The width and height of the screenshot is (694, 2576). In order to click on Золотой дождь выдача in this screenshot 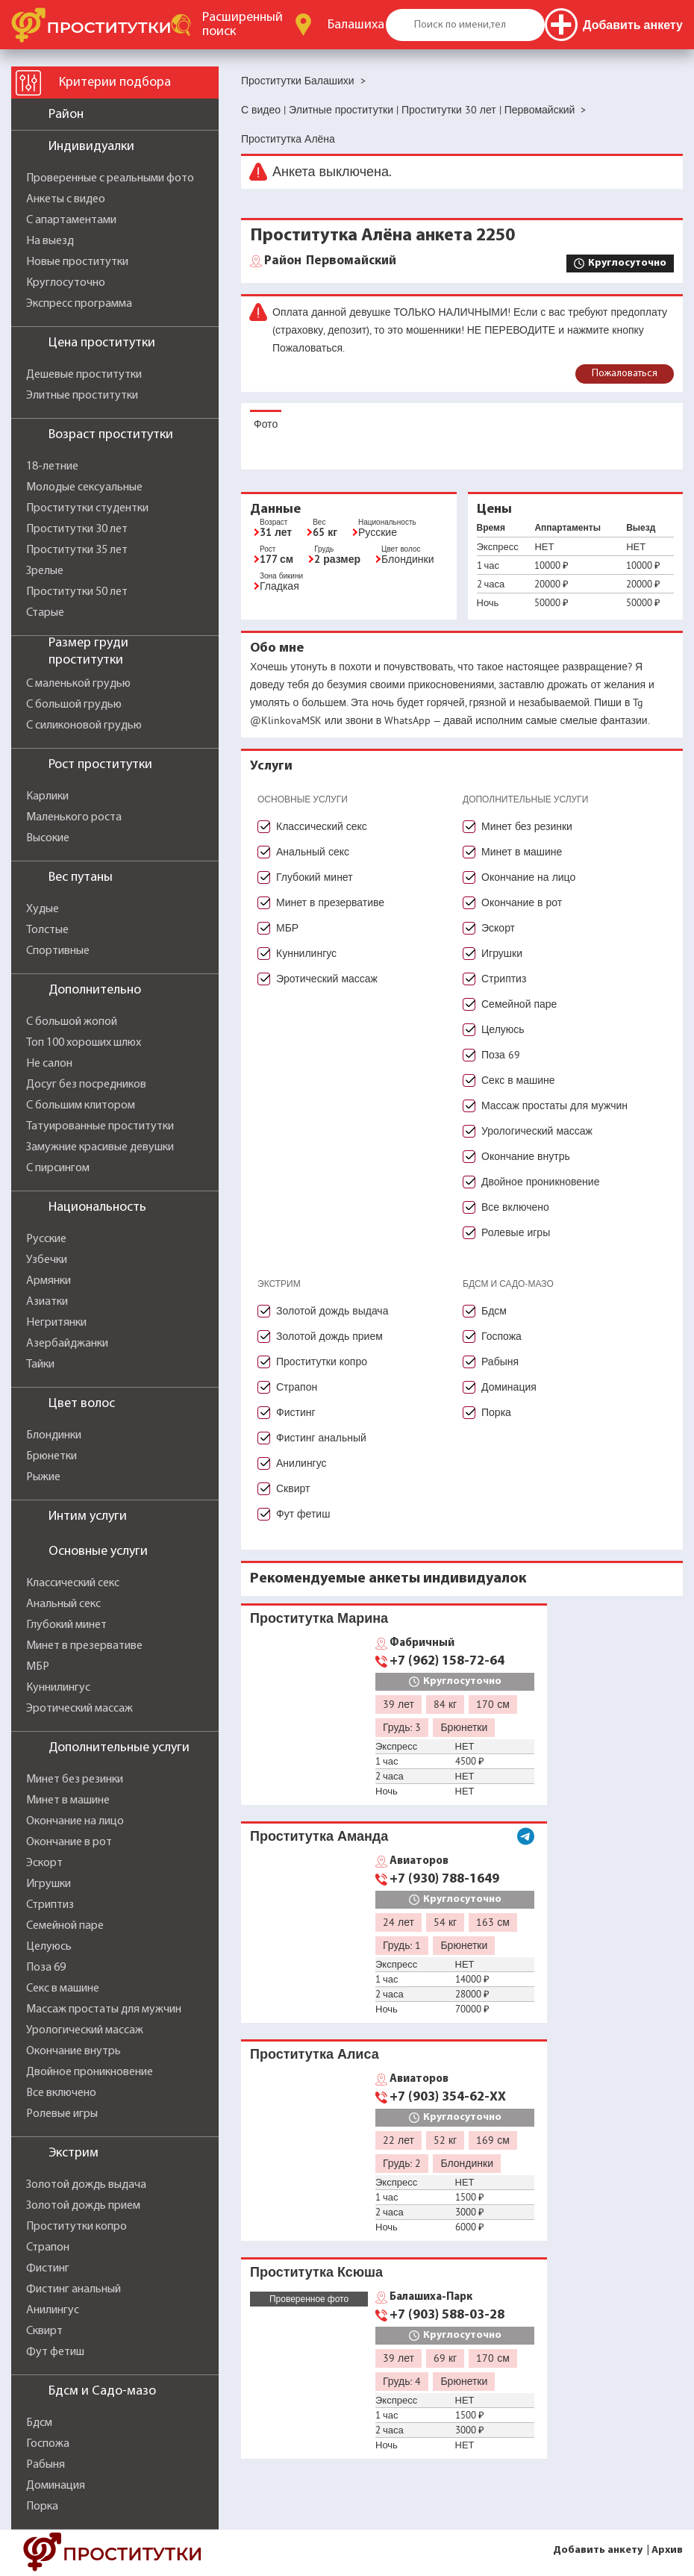, I will do `click(86, 2185)`.